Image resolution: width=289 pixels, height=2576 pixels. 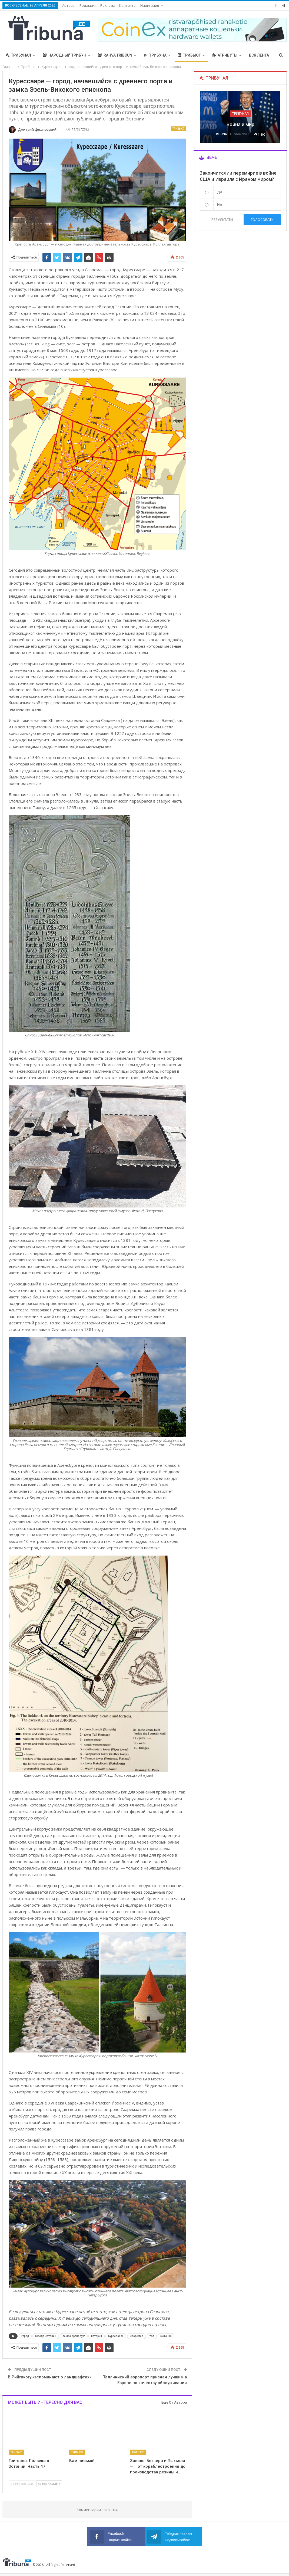 What do you see at coordinates (49, 2377) in the screenshot?
I see `В Рийгикогу «вспоминают о ландшафтах»` at bounding box center [49, 2377].